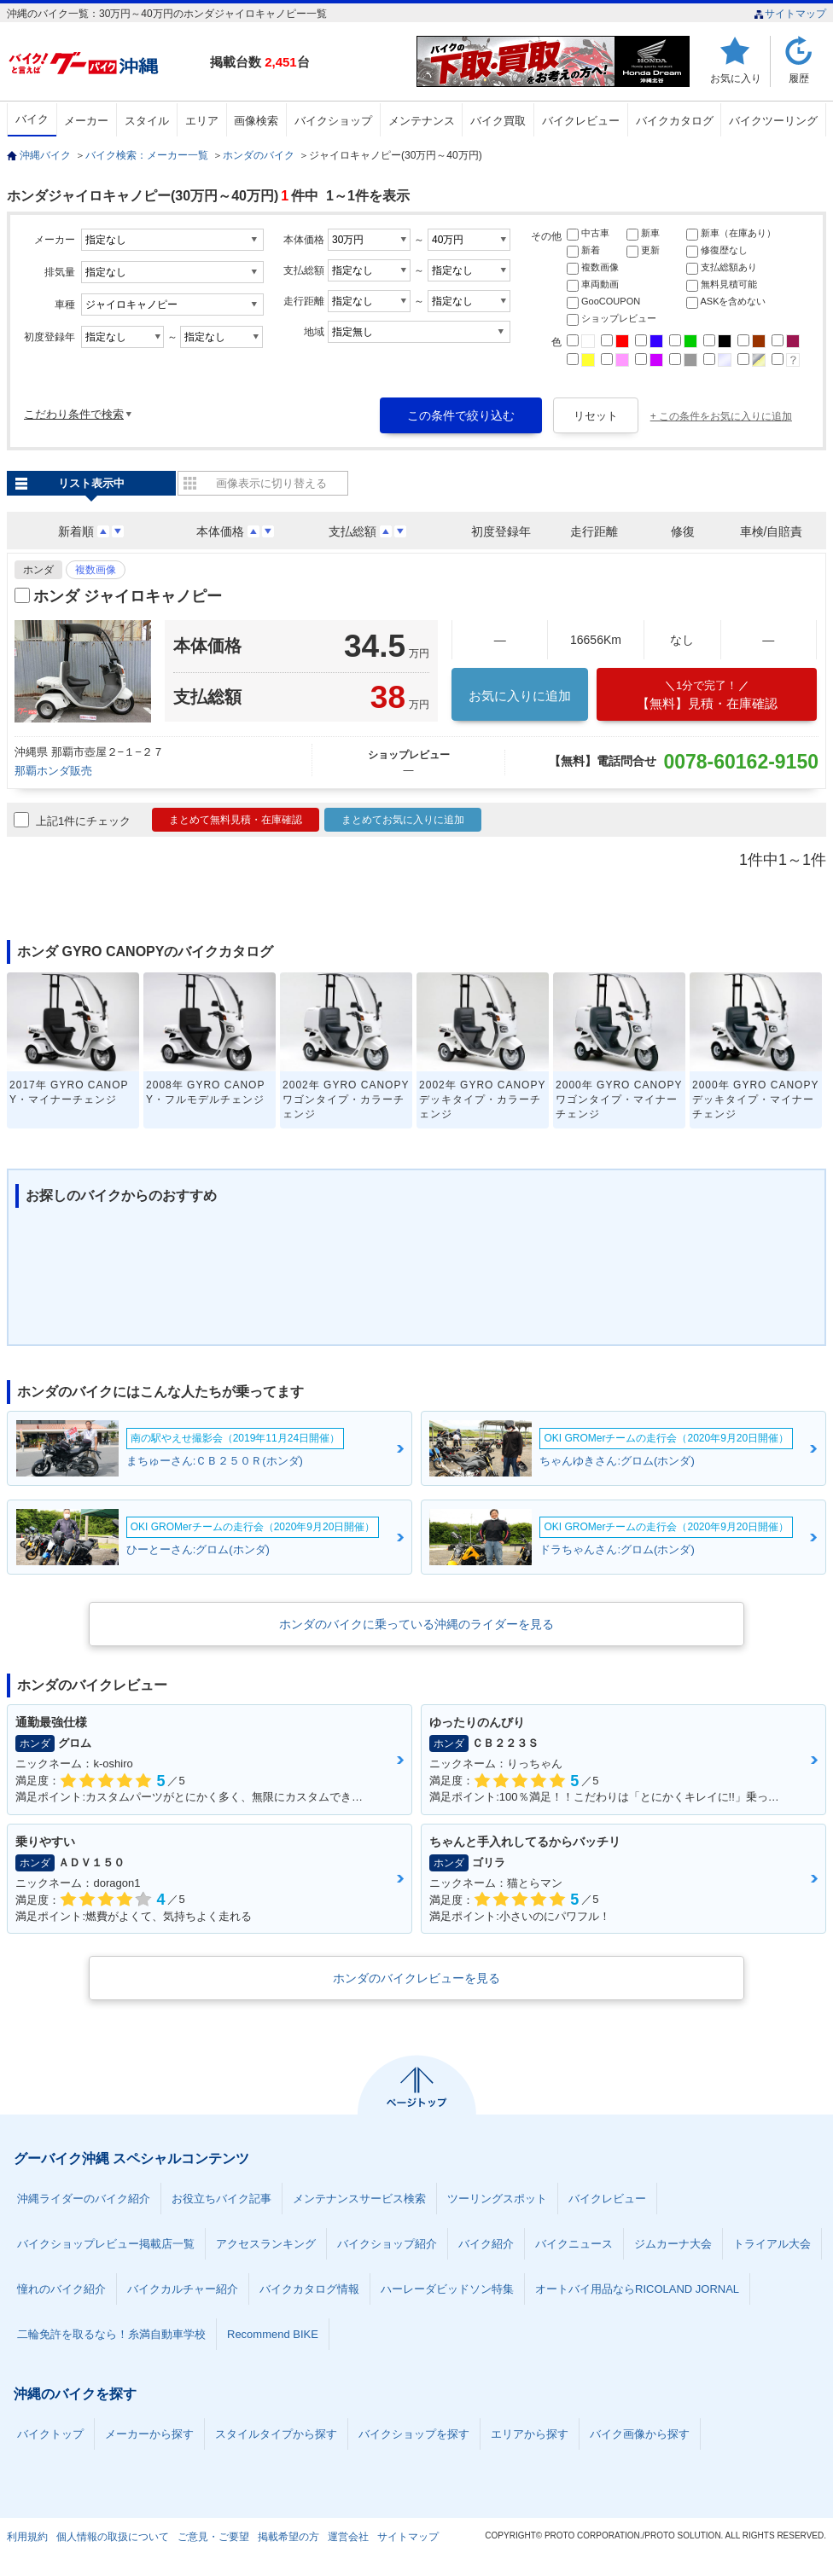 Image resolution: width=833 pixels, height=2576 pixels. I want to click on メンテナンスサービス検索, so click(359, 2198).